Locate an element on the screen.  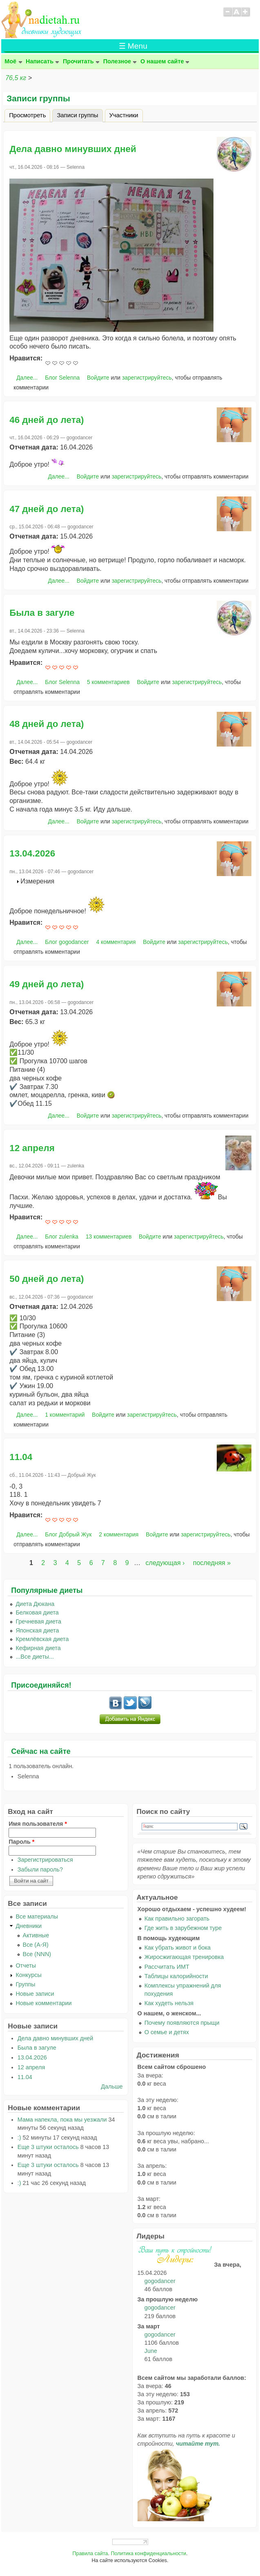
Конкурсы is located at coordinates (28, 1975).